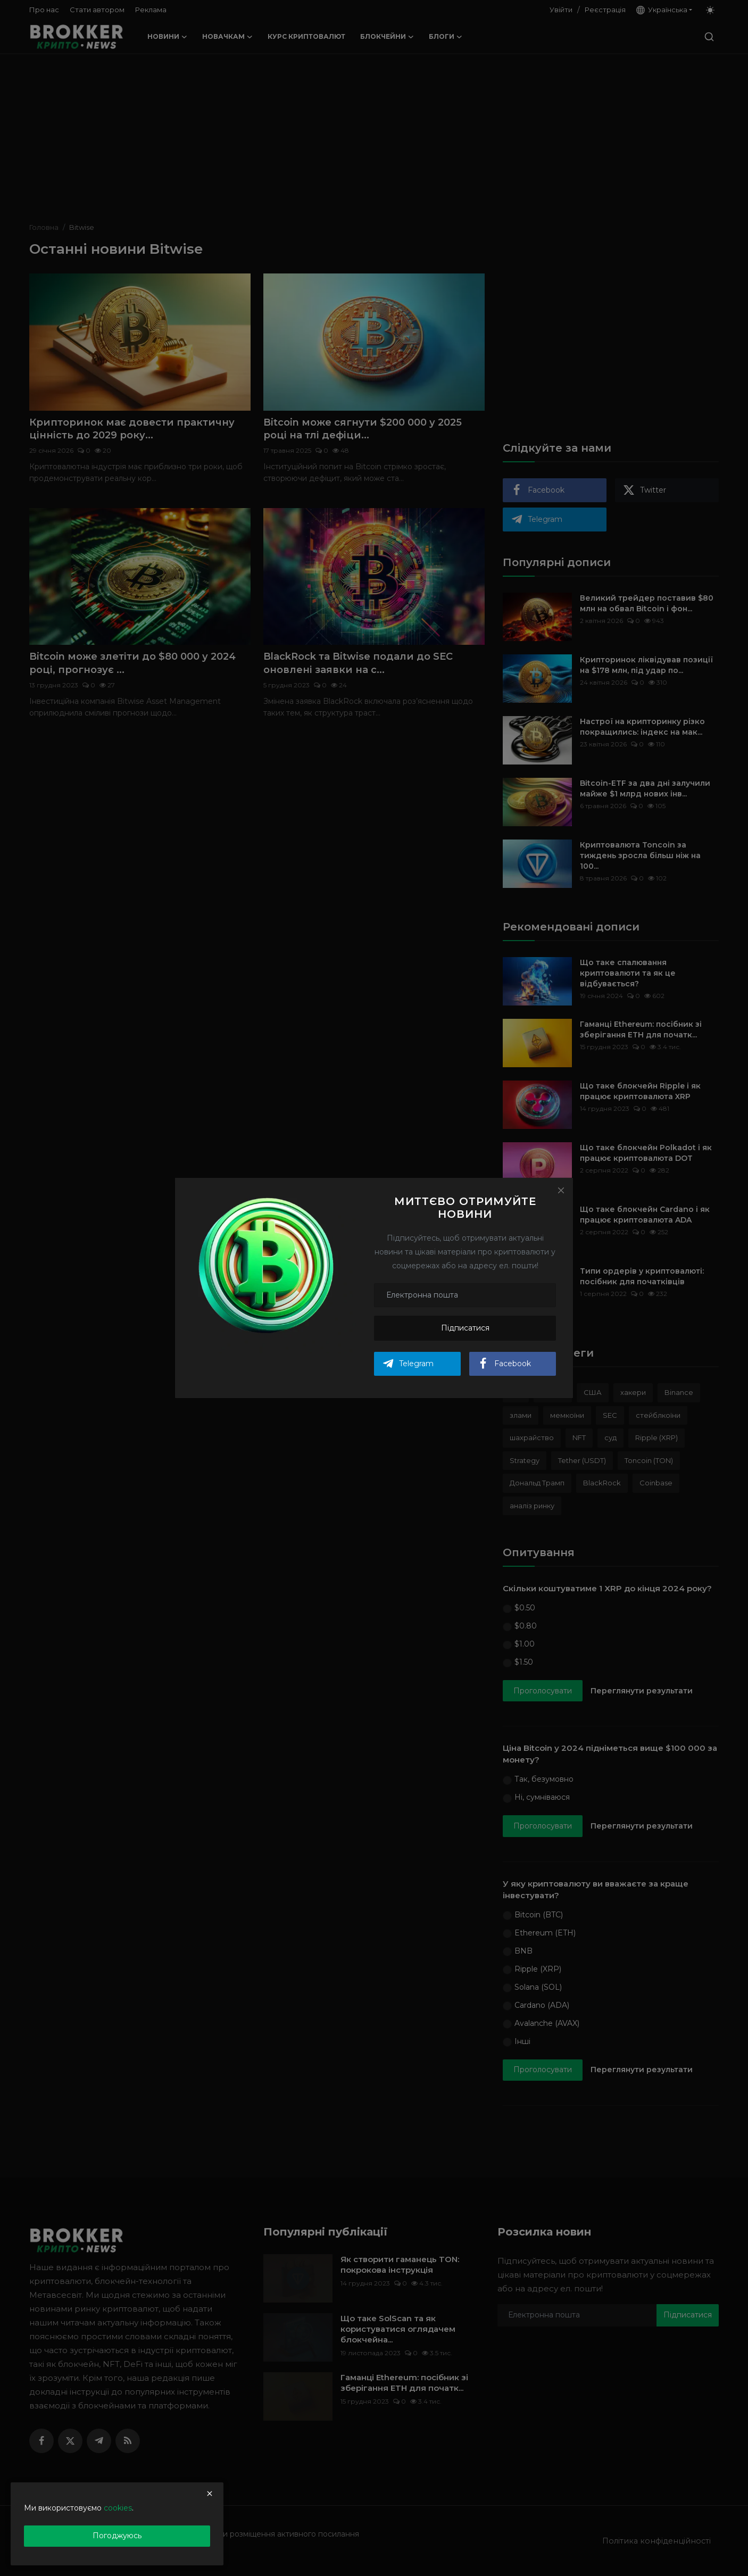  Describe the element at coordinates (117, 2535) in the screenshot. I see `Погоджуюсь [close]` at that location.